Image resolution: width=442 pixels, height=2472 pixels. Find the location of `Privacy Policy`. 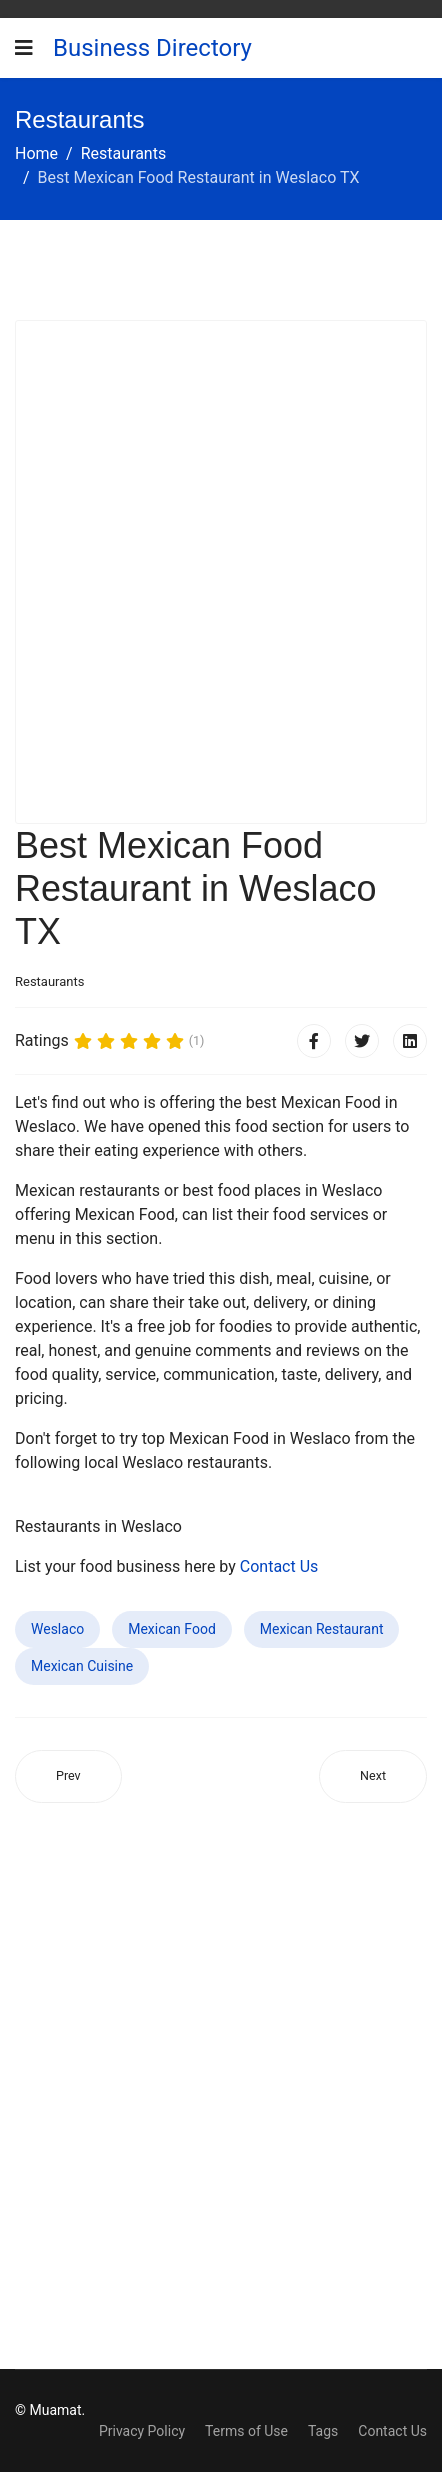

Privacy Policy is located at coordinates (142, 2431).